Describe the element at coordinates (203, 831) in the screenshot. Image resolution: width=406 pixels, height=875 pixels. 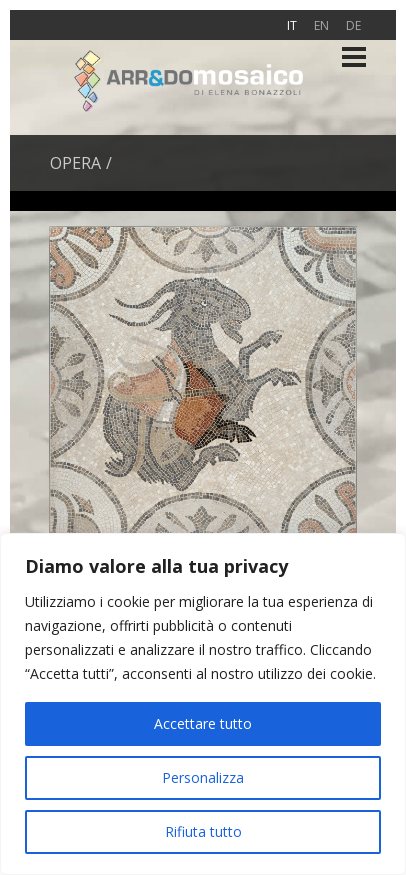
I see `Rifiuta tutto` at that location.